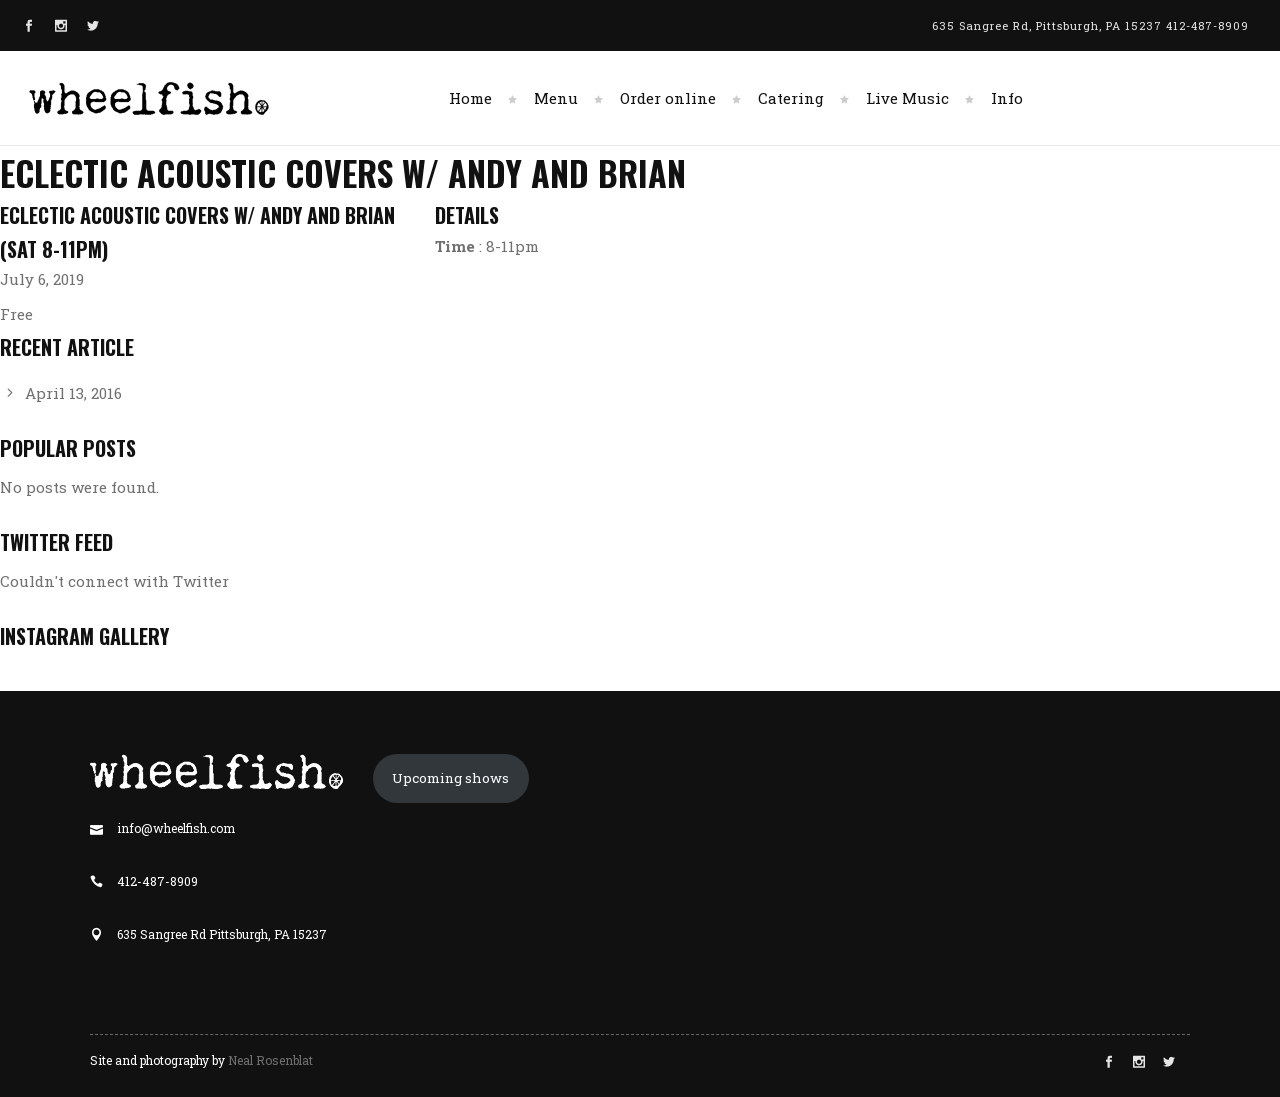  I want to click on April 13, 2016, so click(73, 393).